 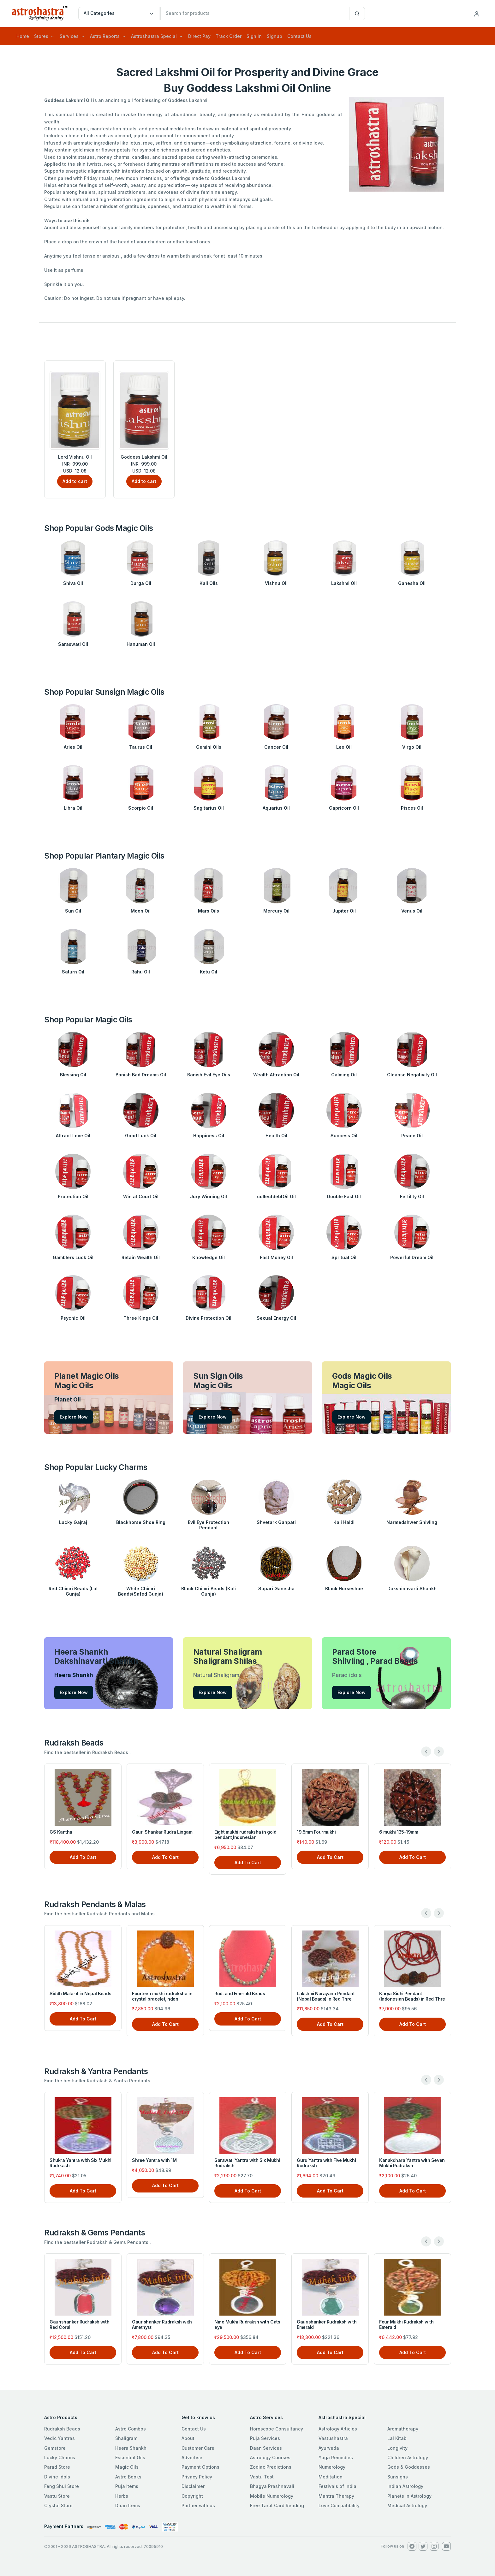 I want to click on Herbs, so click(x=121, y=2496).